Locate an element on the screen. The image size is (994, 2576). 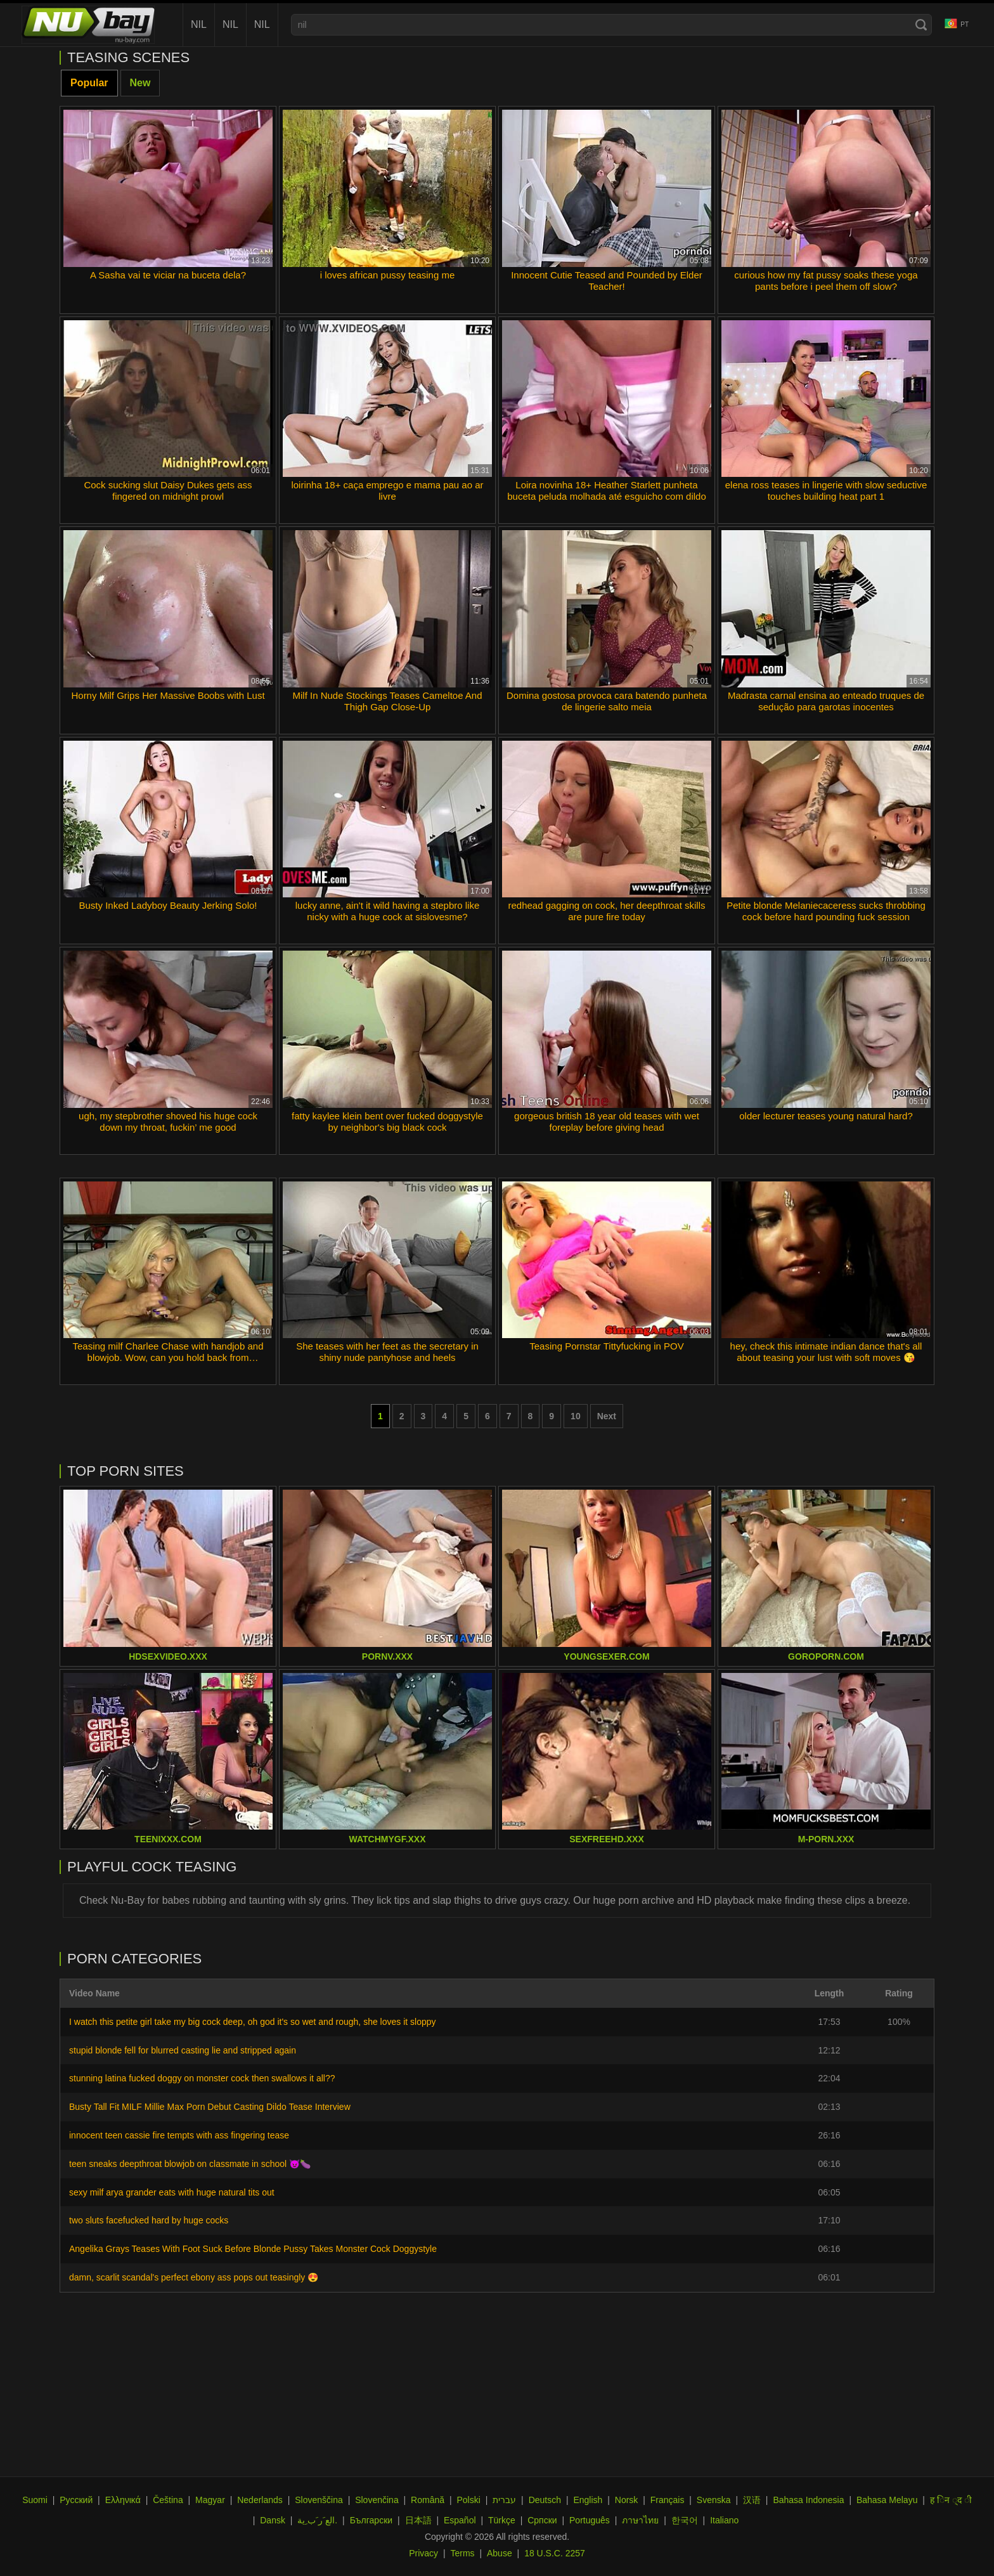
Svenska is located at coordinates (714, 2500).